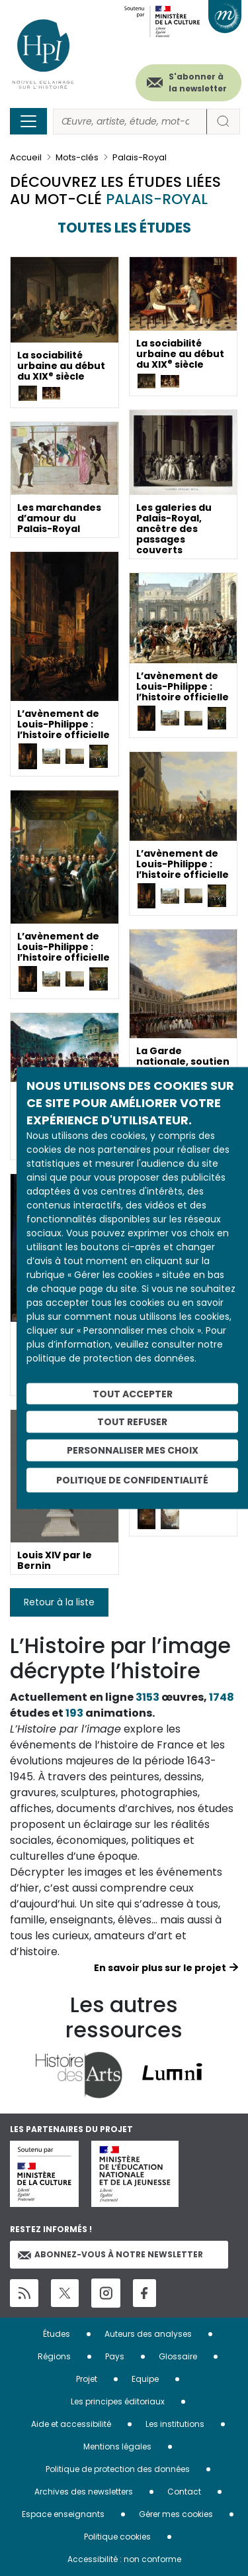  What do you see at coordinates (63, 2514) in the screenshot?
I see `Espace enseignants` at bounding box center [63, 2514].